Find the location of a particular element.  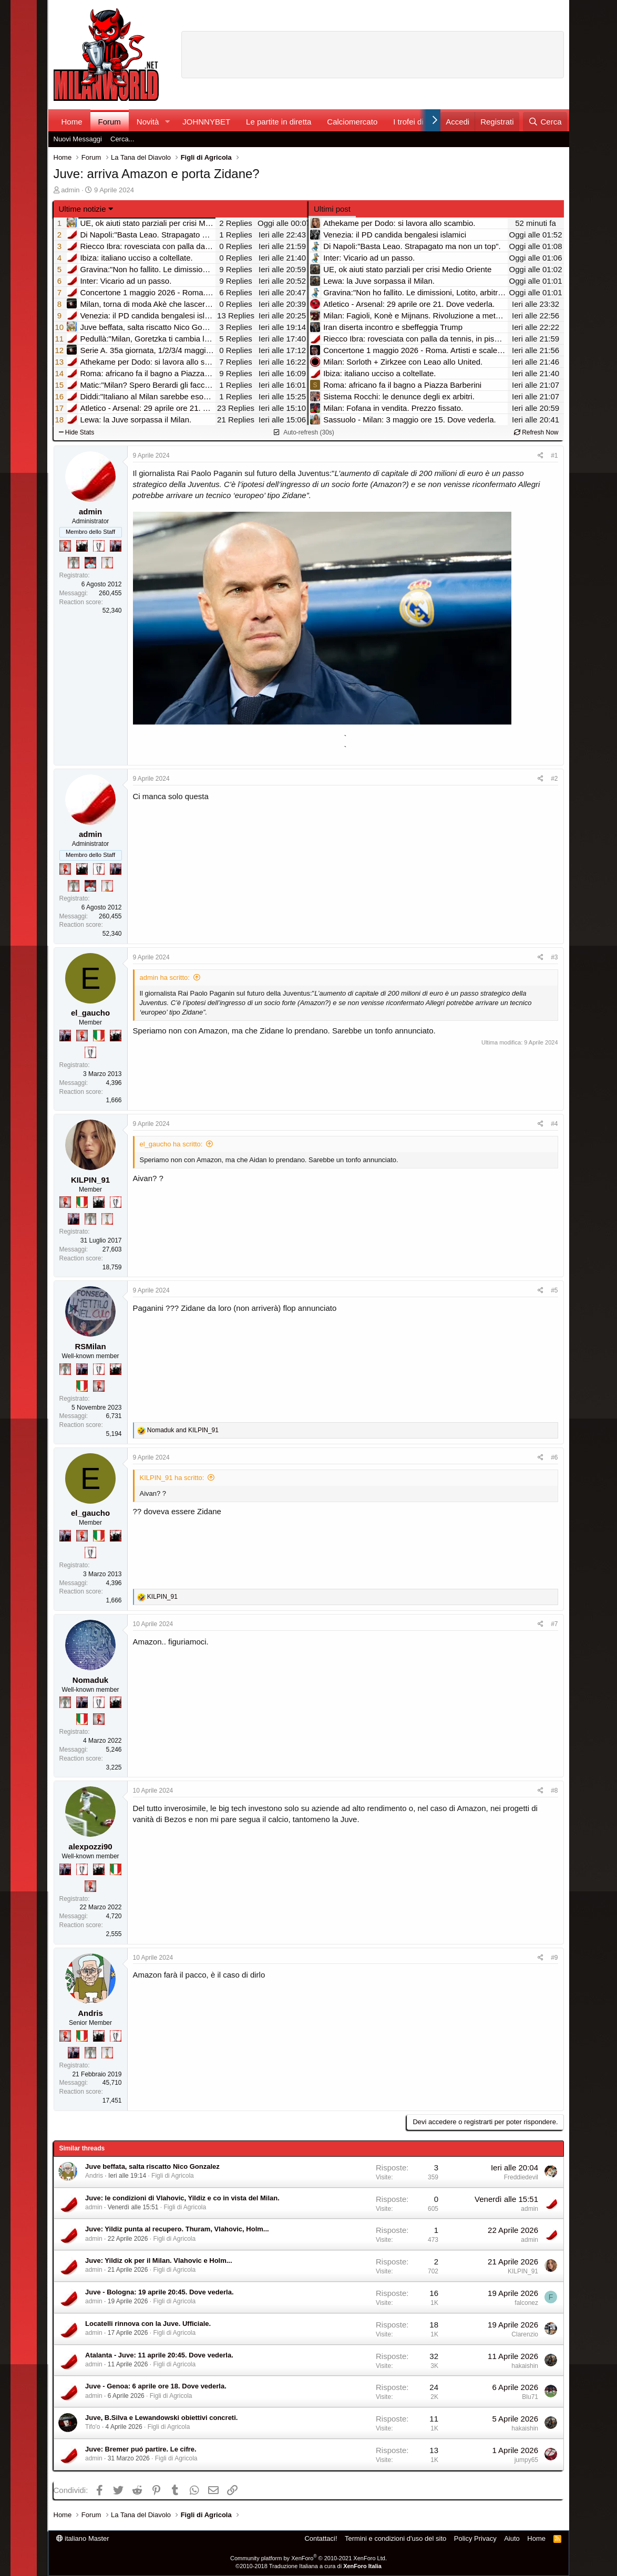

Juve: Yildiz punta al recupero. Thuram, Vlahovic, Holm... is located at coordinates (177, 2229).